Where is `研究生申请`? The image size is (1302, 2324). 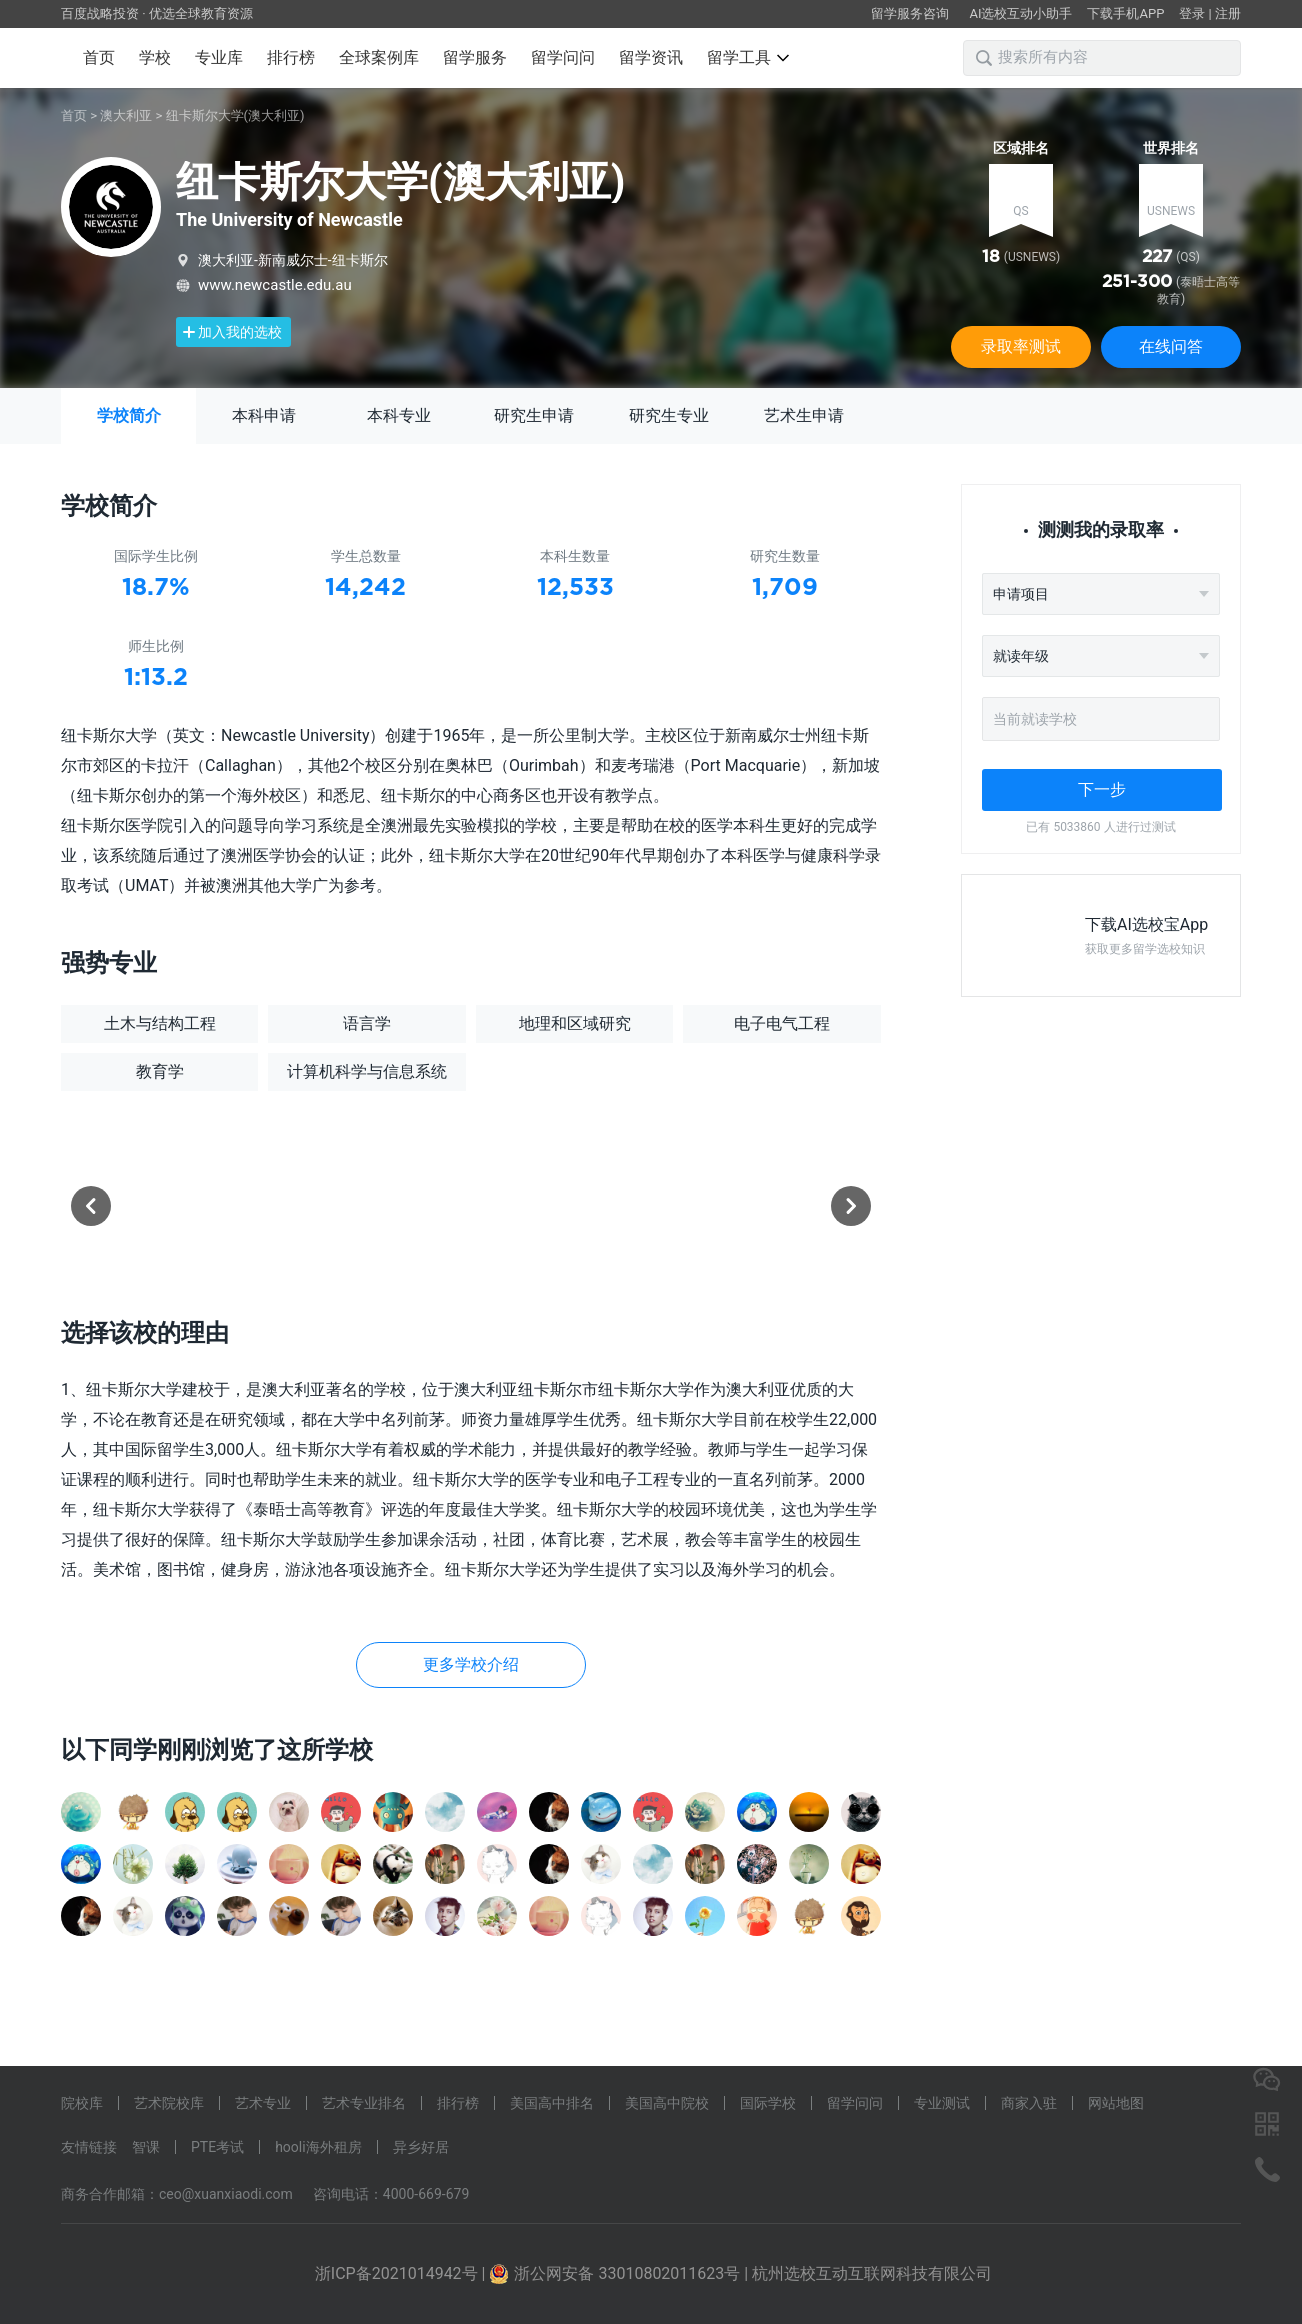
研究生申请 is located at coordinates (534, 415).